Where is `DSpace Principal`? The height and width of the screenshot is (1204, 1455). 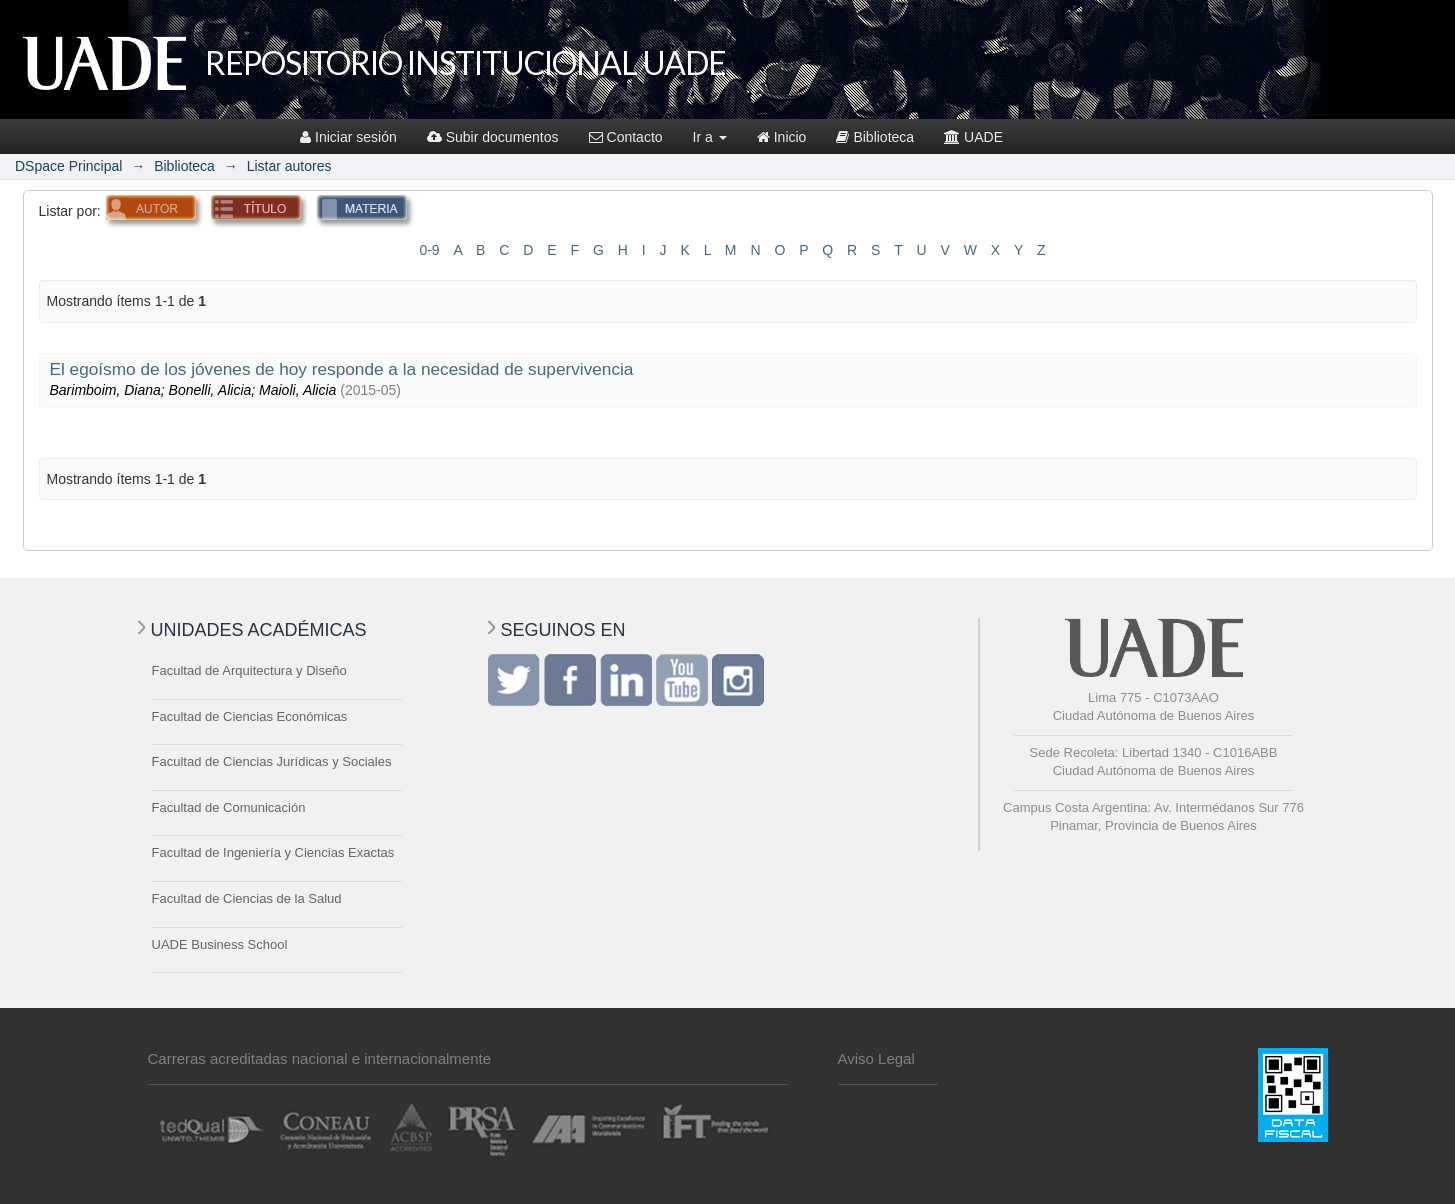
DSpace Principal is located at coordinates (68, 166).